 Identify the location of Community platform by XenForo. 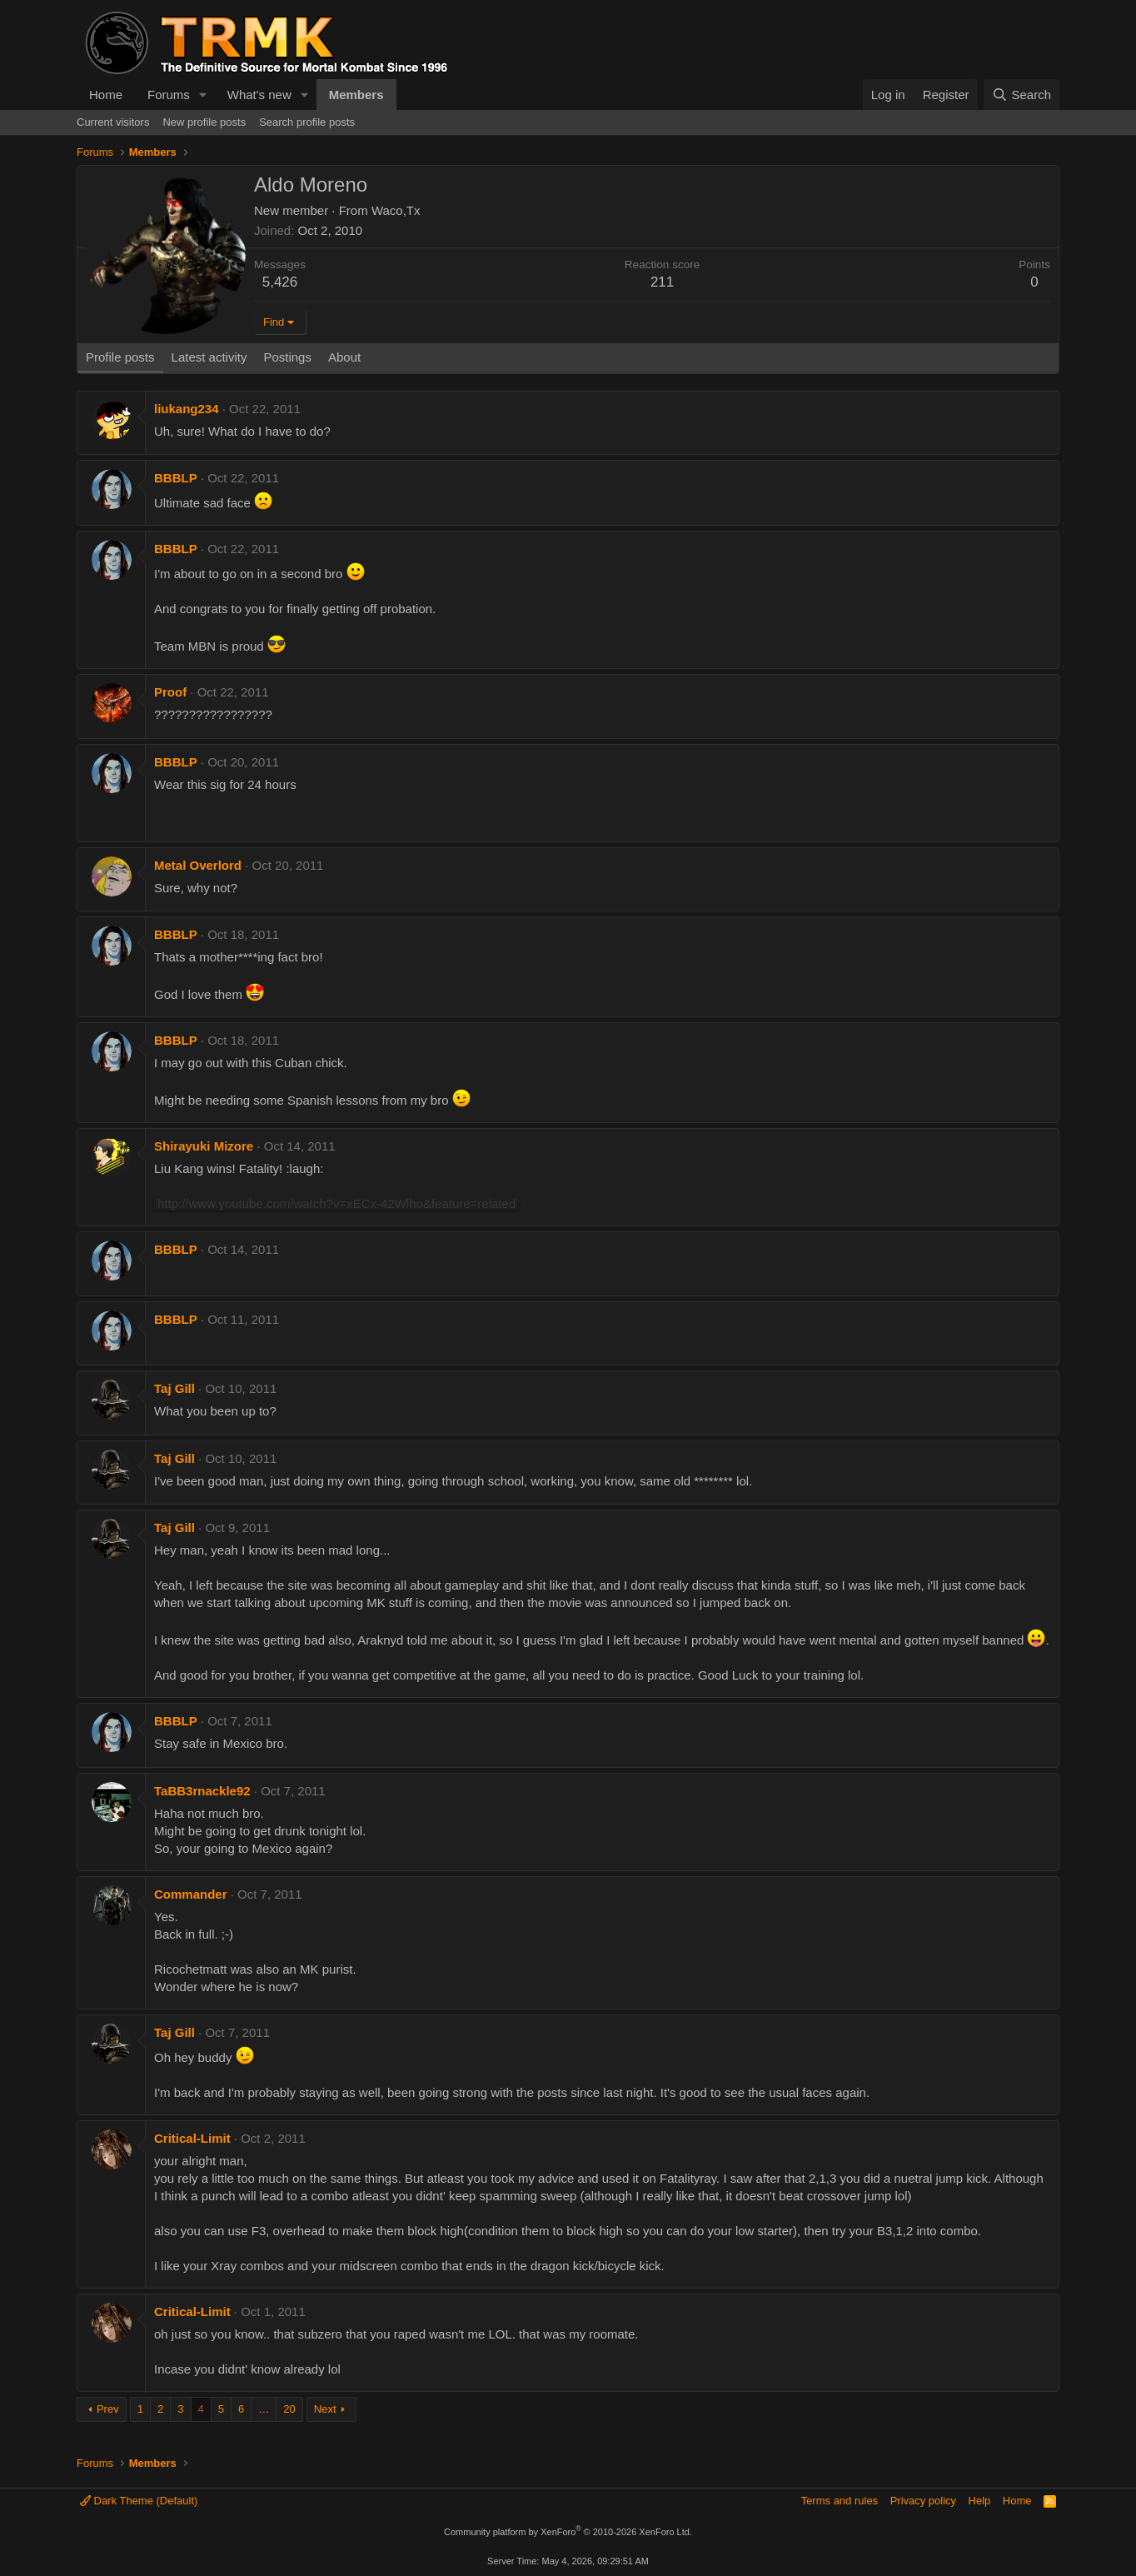
(568, 2532).